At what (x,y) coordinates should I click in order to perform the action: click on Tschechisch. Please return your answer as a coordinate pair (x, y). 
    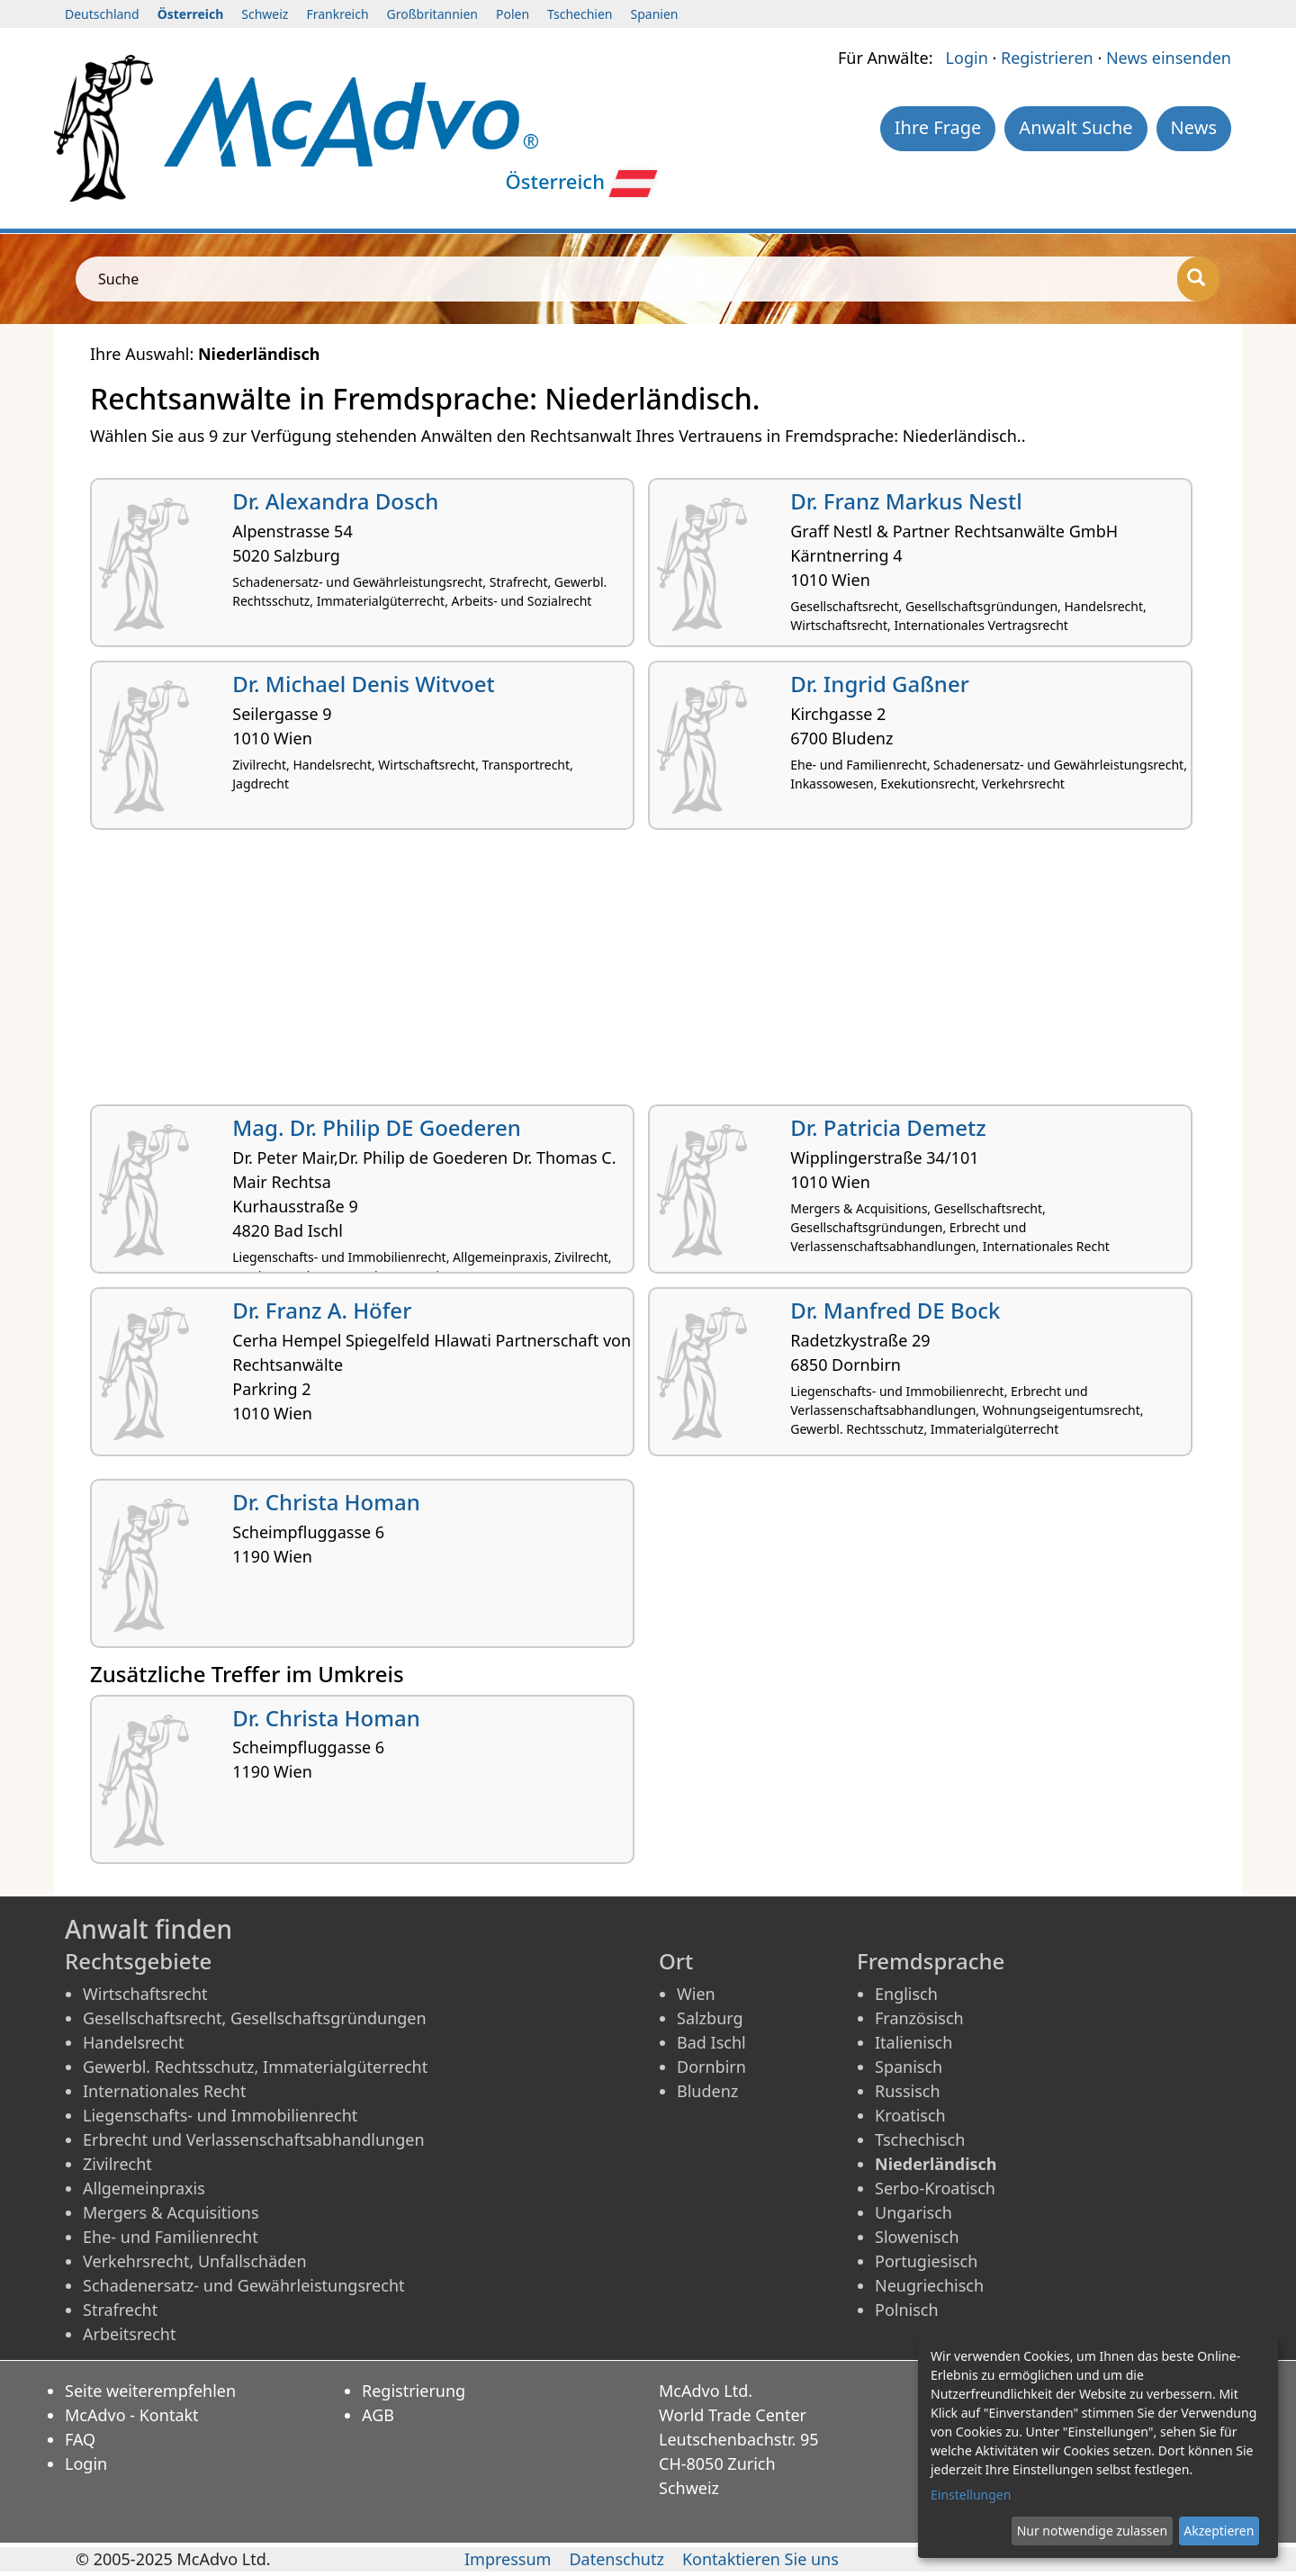
    Looking at the image, I should click on (920, 2139).